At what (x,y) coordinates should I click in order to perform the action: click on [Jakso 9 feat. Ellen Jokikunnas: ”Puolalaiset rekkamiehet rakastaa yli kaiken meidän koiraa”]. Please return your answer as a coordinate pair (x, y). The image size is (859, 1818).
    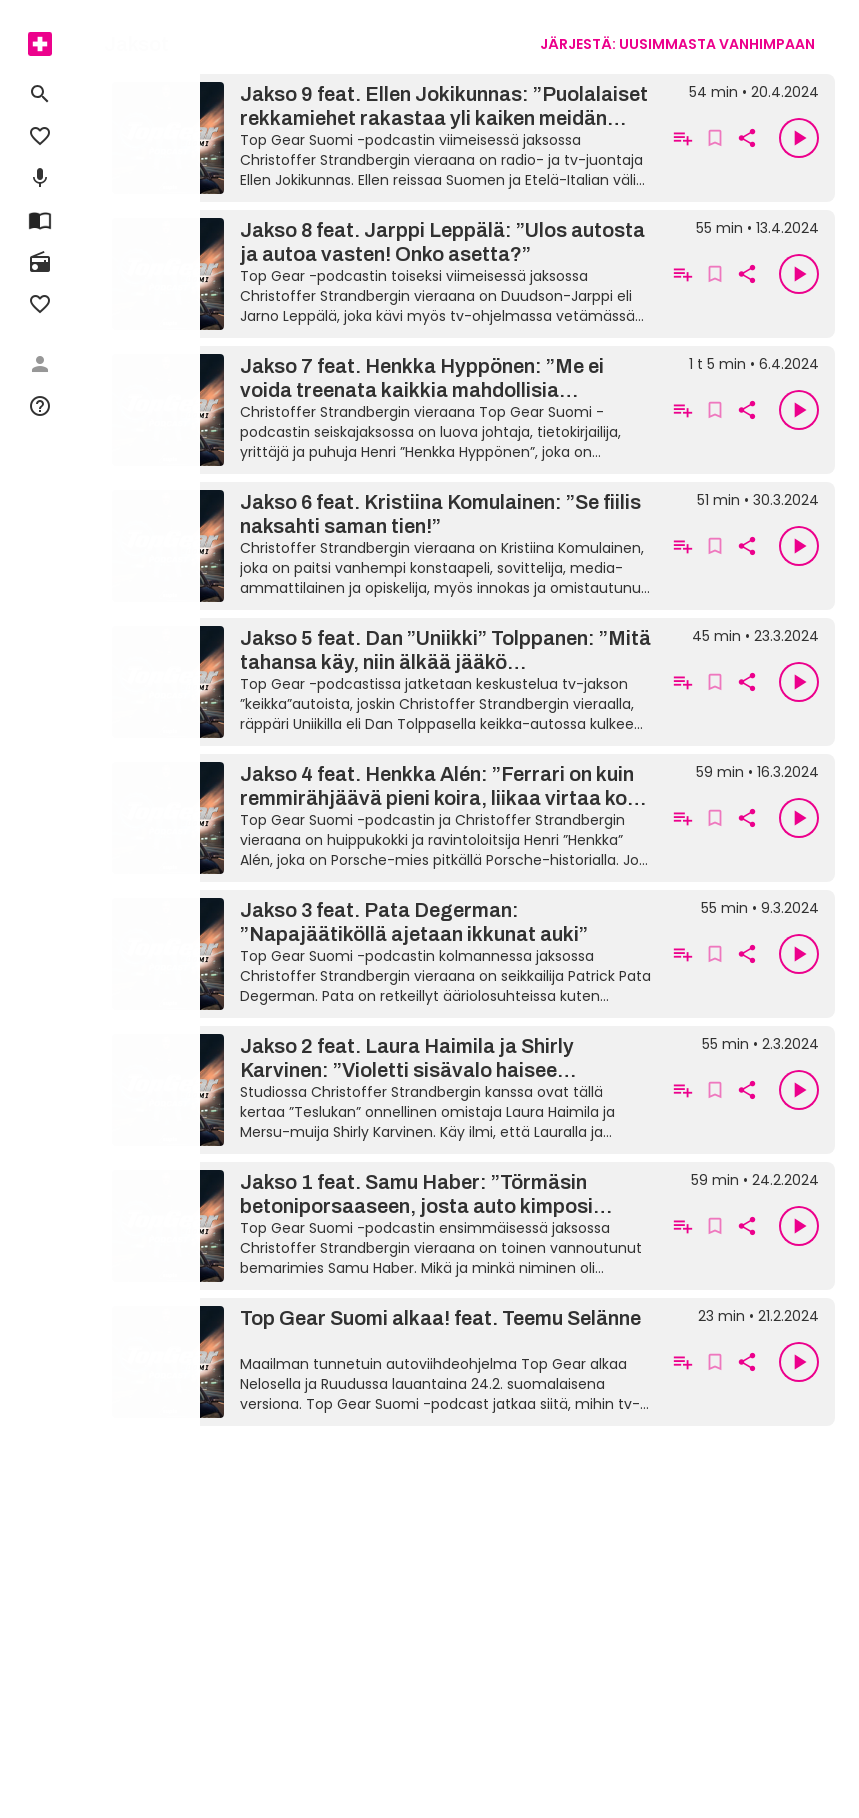
    Looking at the image, I should click on (381, 138).